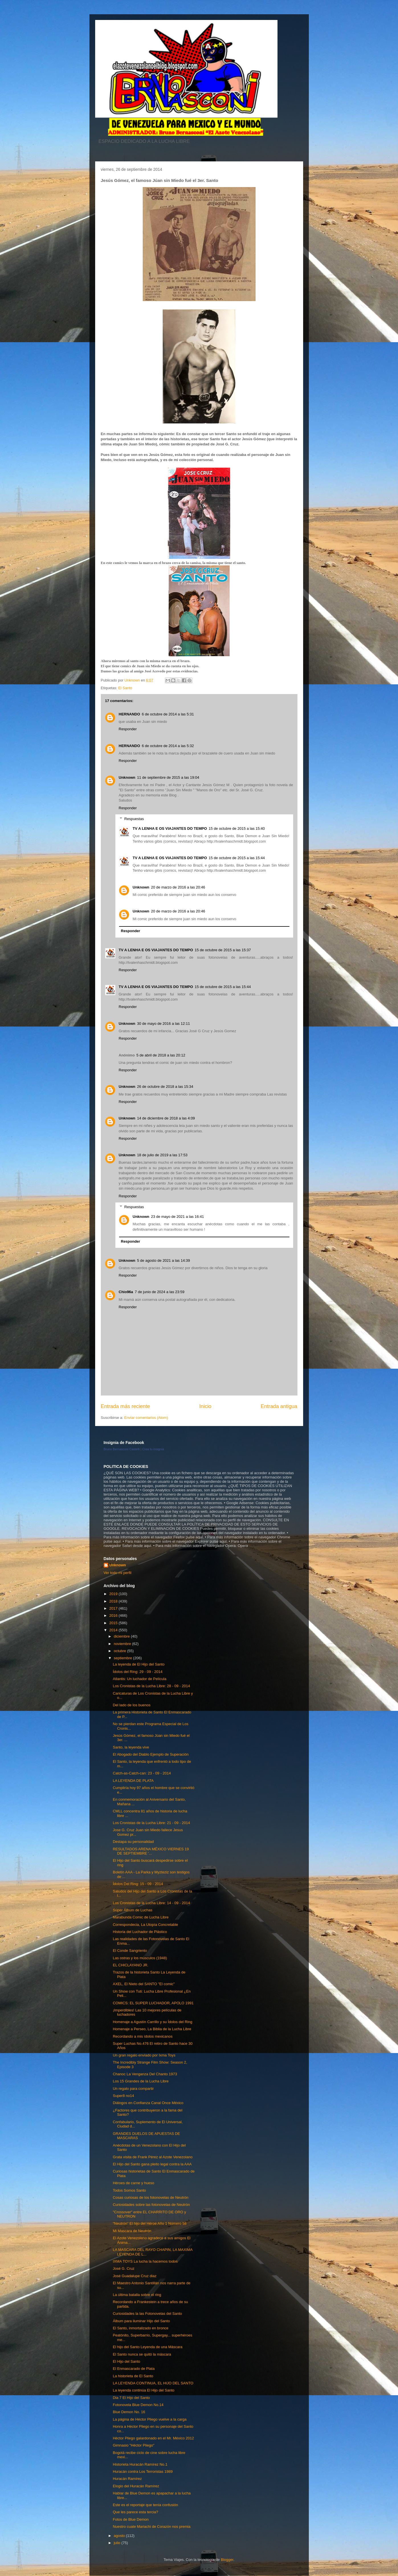  What do you see at coordinates (127, 2478) in the screenshot?
I see `Huracán Ramírez` at bounding box center [127, 2478].